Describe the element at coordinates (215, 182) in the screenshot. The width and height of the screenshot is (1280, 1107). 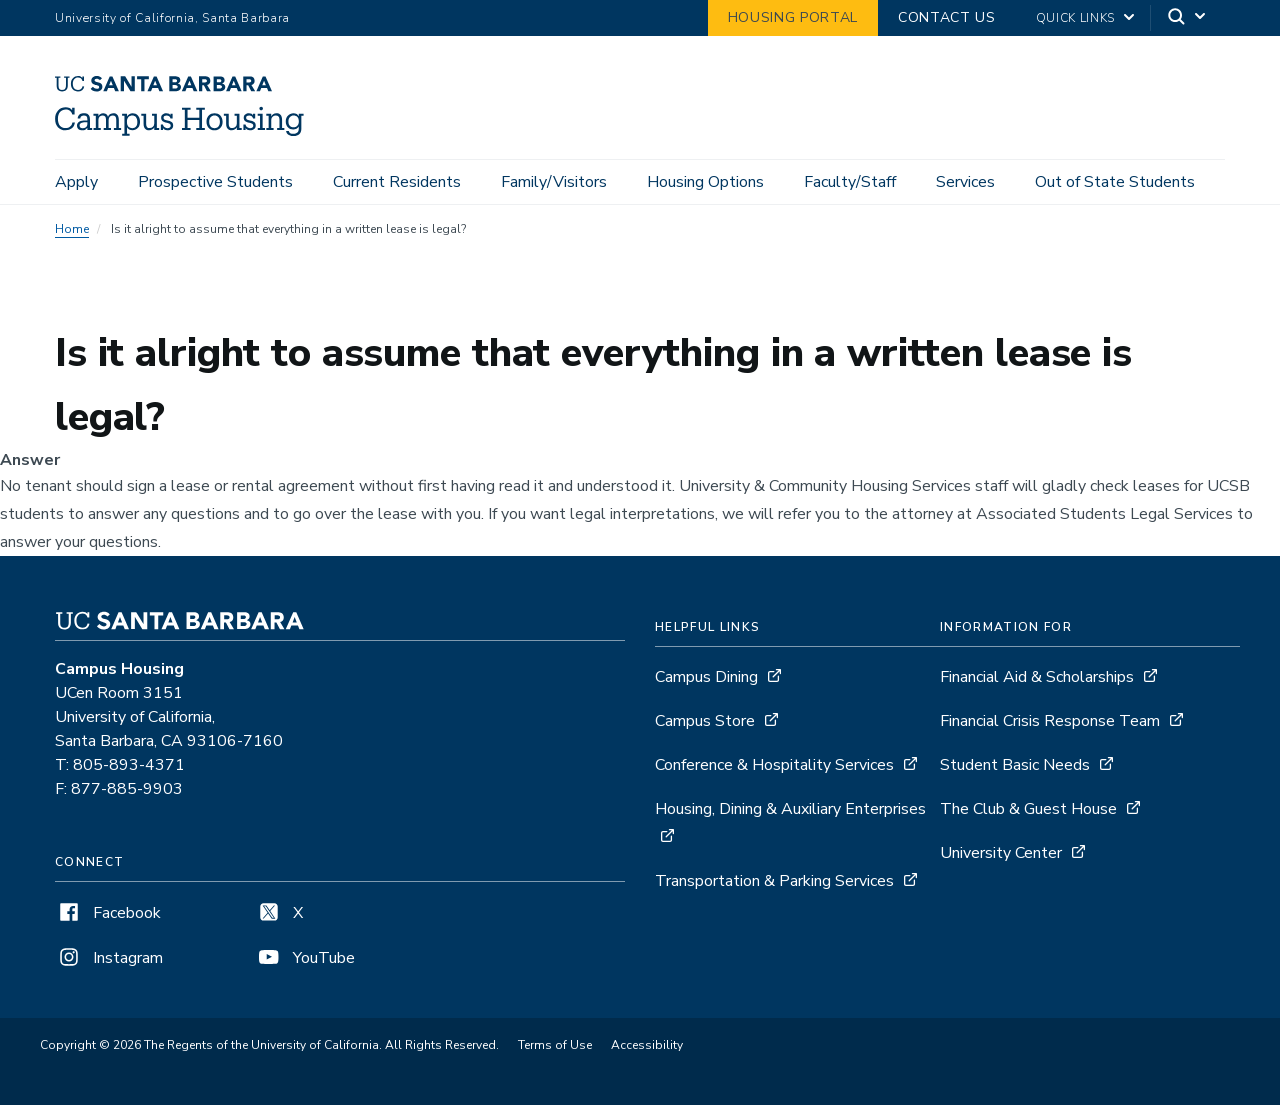
I see `Prospective Students` at that location.